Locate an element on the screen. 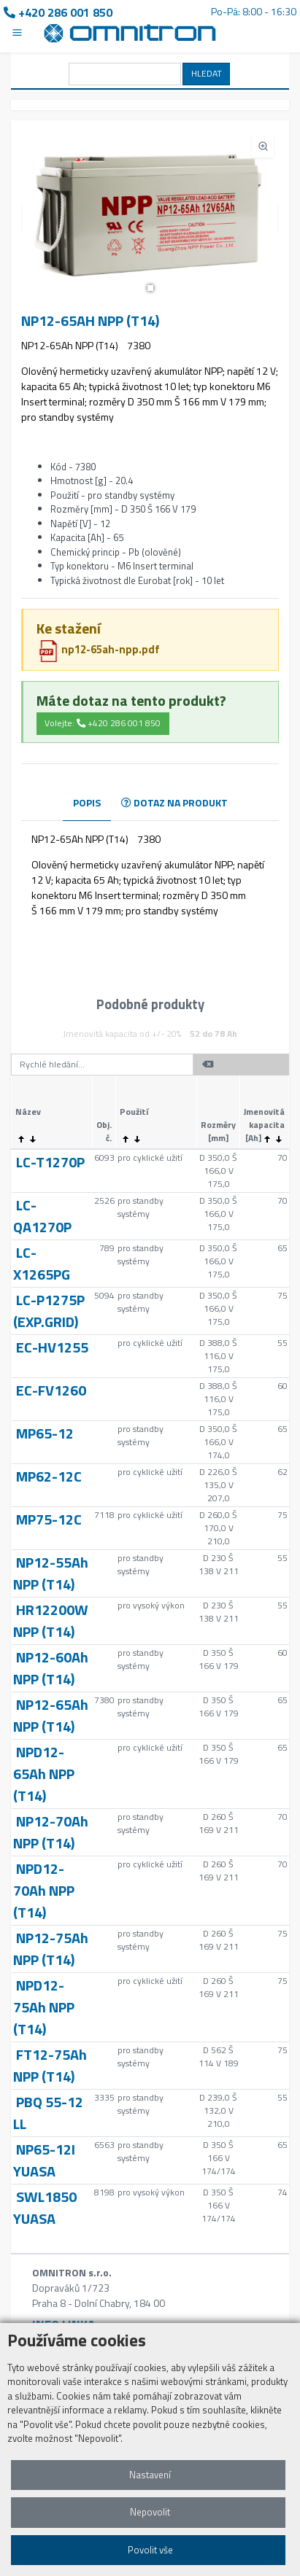 This screenshot has width=300, height=2576. np12-65ah-npp.pdf is located at coordinates (98, 649).